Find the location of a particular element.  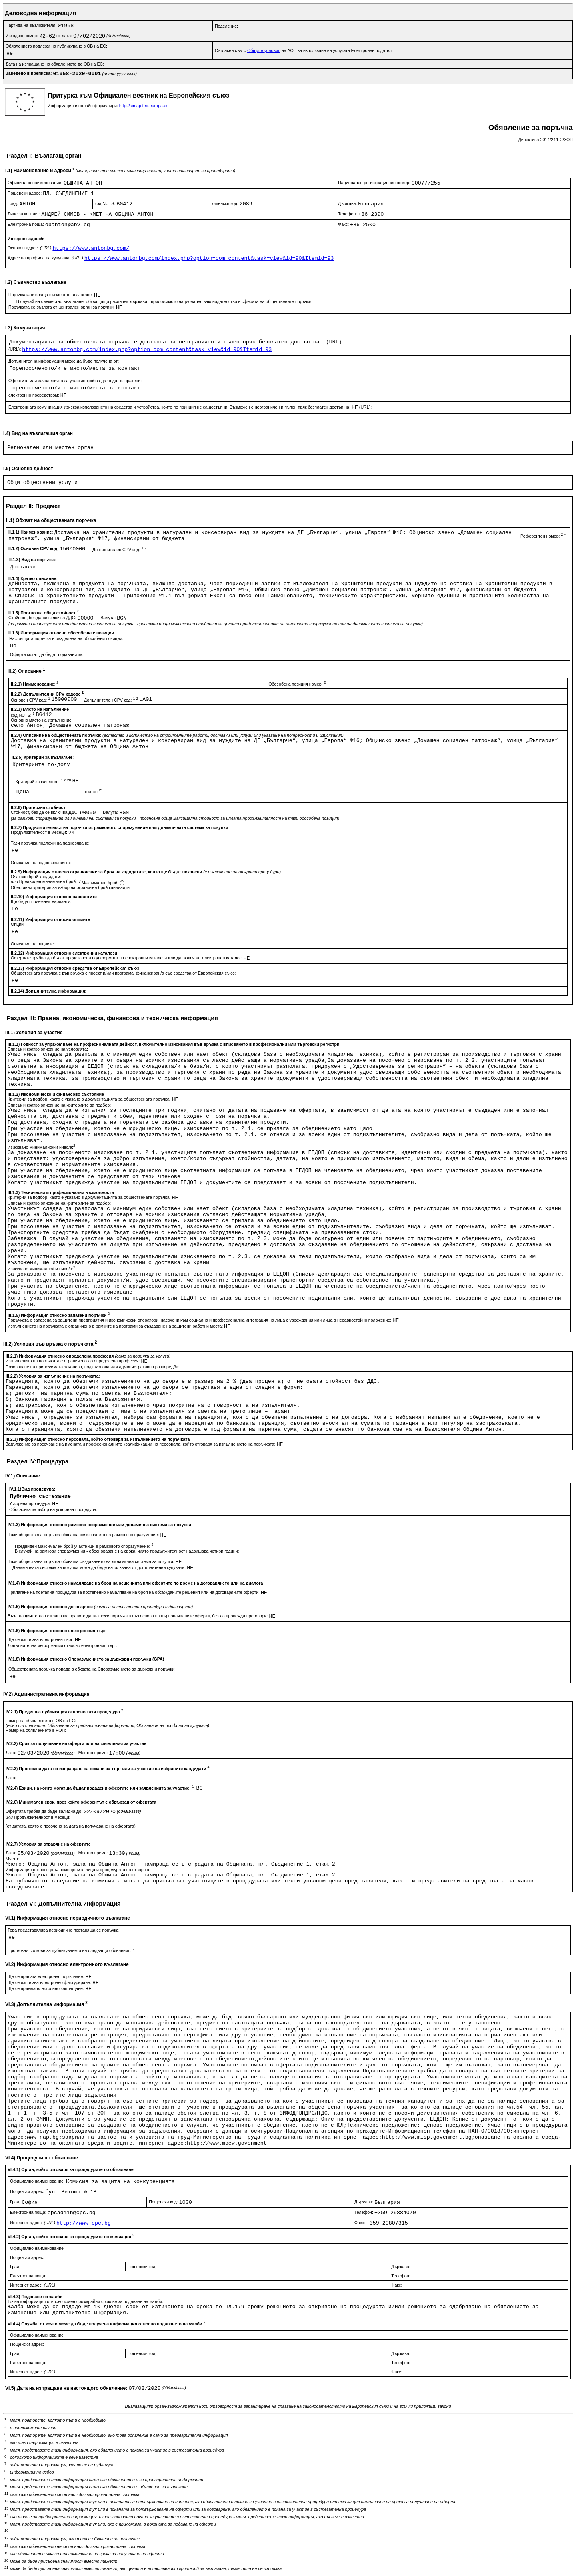

Ще се прилага електронно поръчване: is located at coordinates (46, 1976).